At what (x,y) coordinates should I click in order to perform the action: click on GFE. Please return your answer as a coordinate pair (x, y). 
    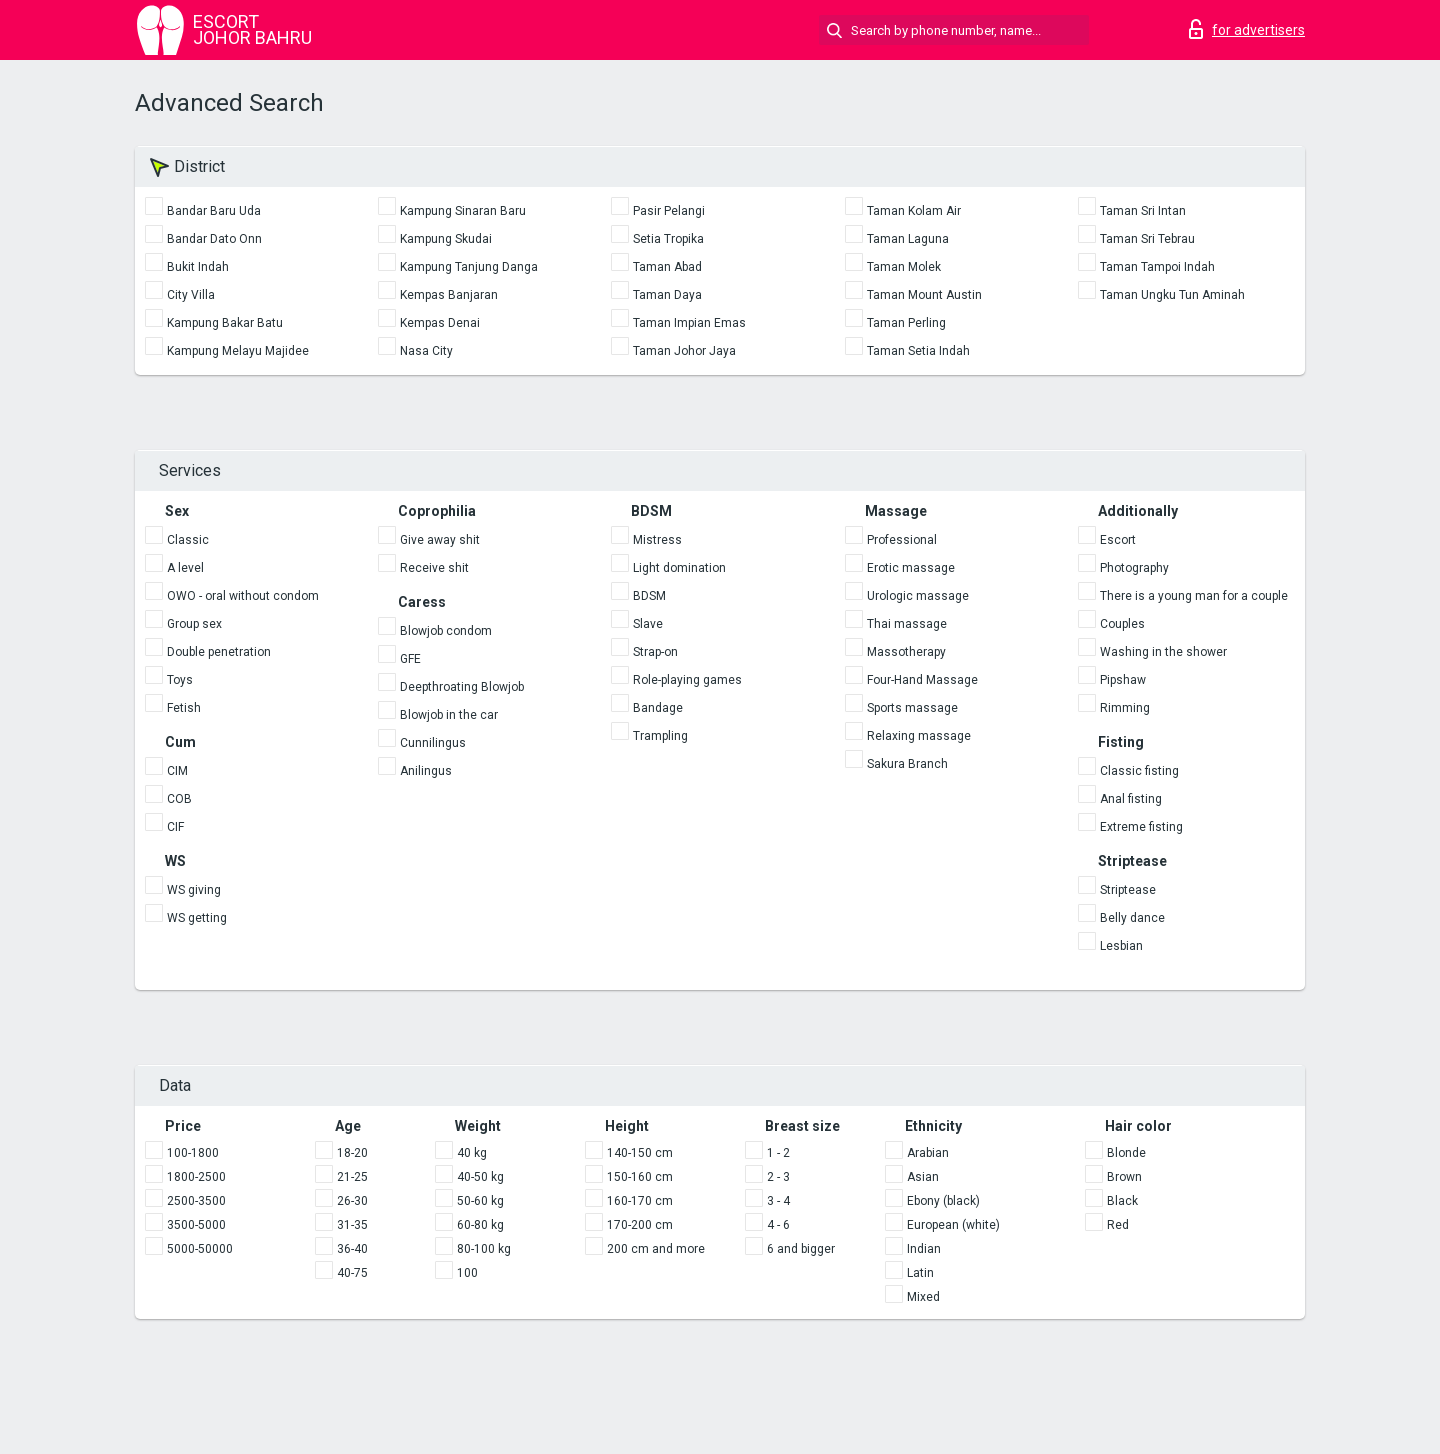
    Looking at the image, I should click on (410, 659).